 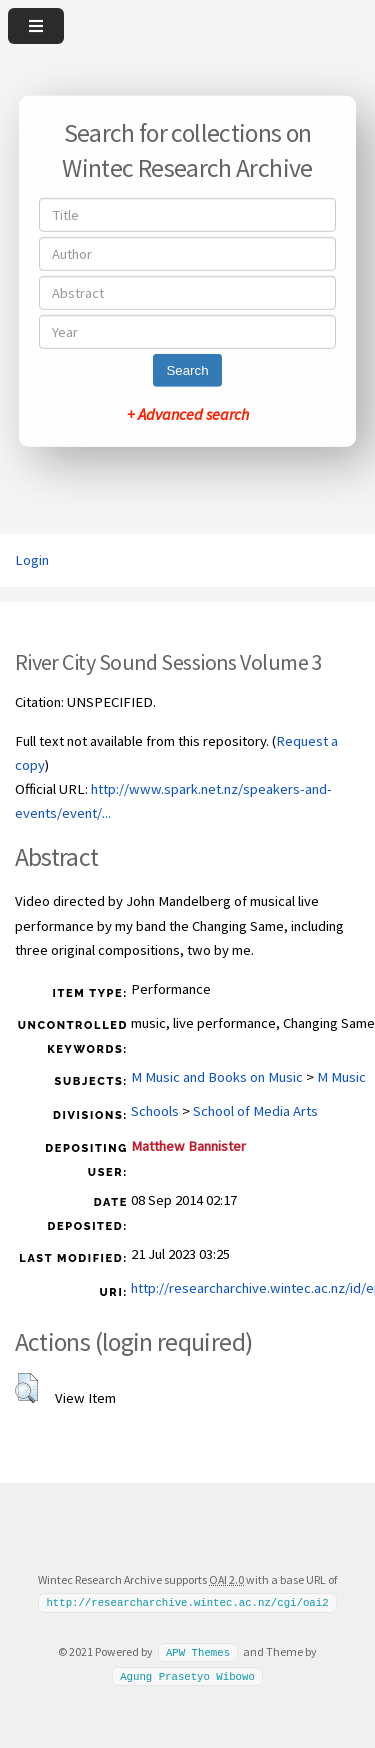 What do you see at coordinates (155, 1111) in the screenshot?
I see `Schools` at bounding box center [155, 1111].